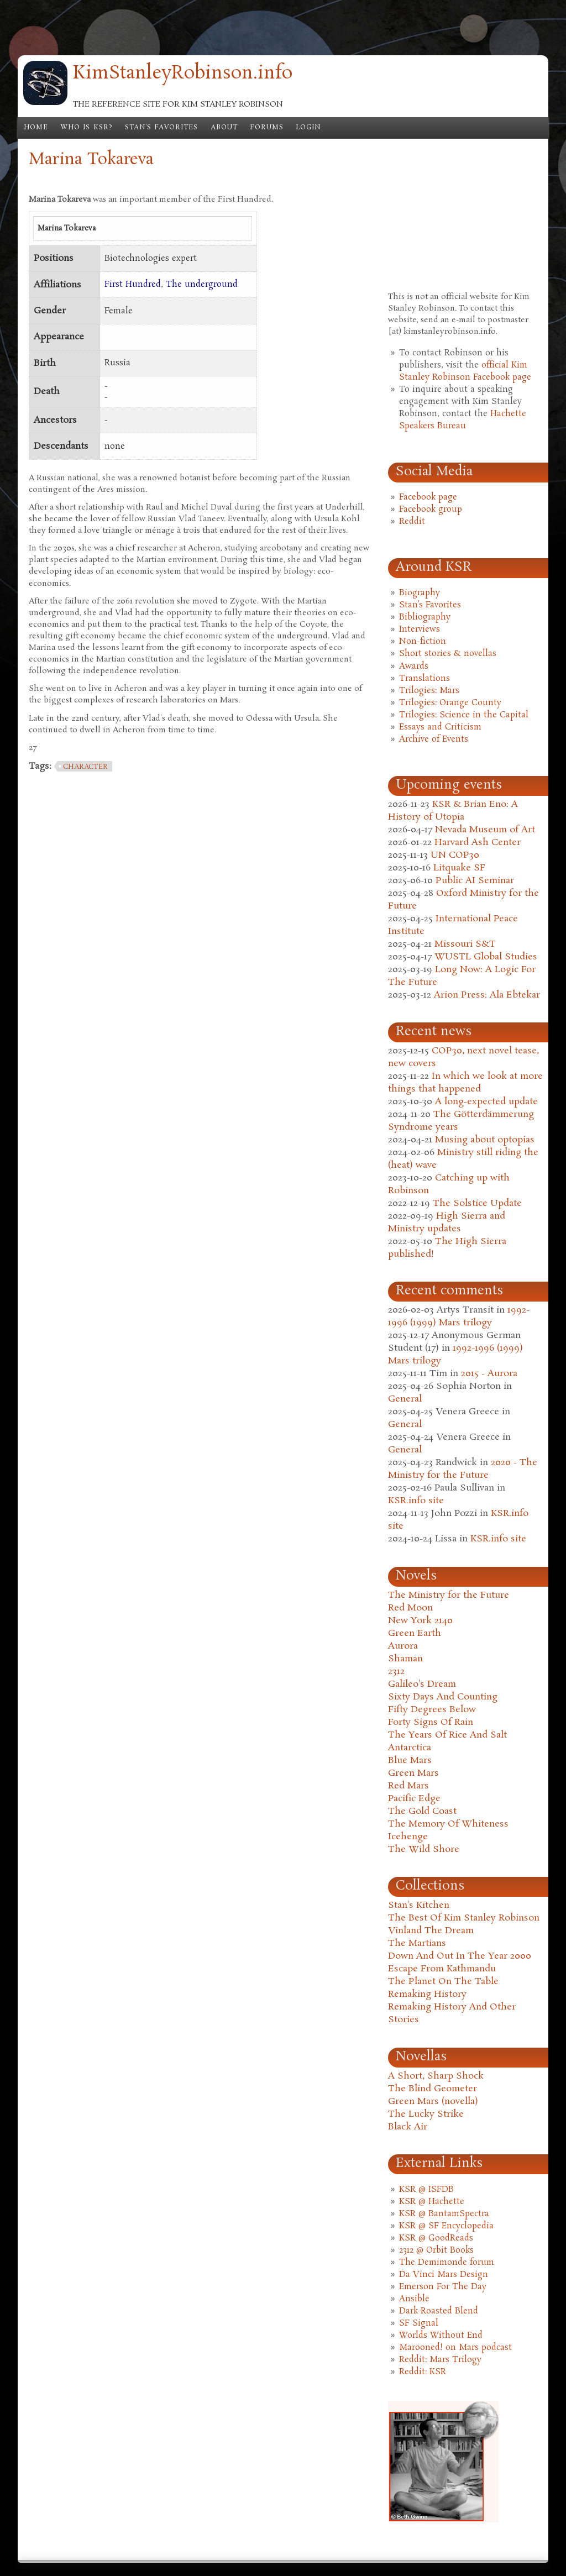 This screenshot has height=2576, width=566. I want to click on Essays and Criticism, so click(440, 727).